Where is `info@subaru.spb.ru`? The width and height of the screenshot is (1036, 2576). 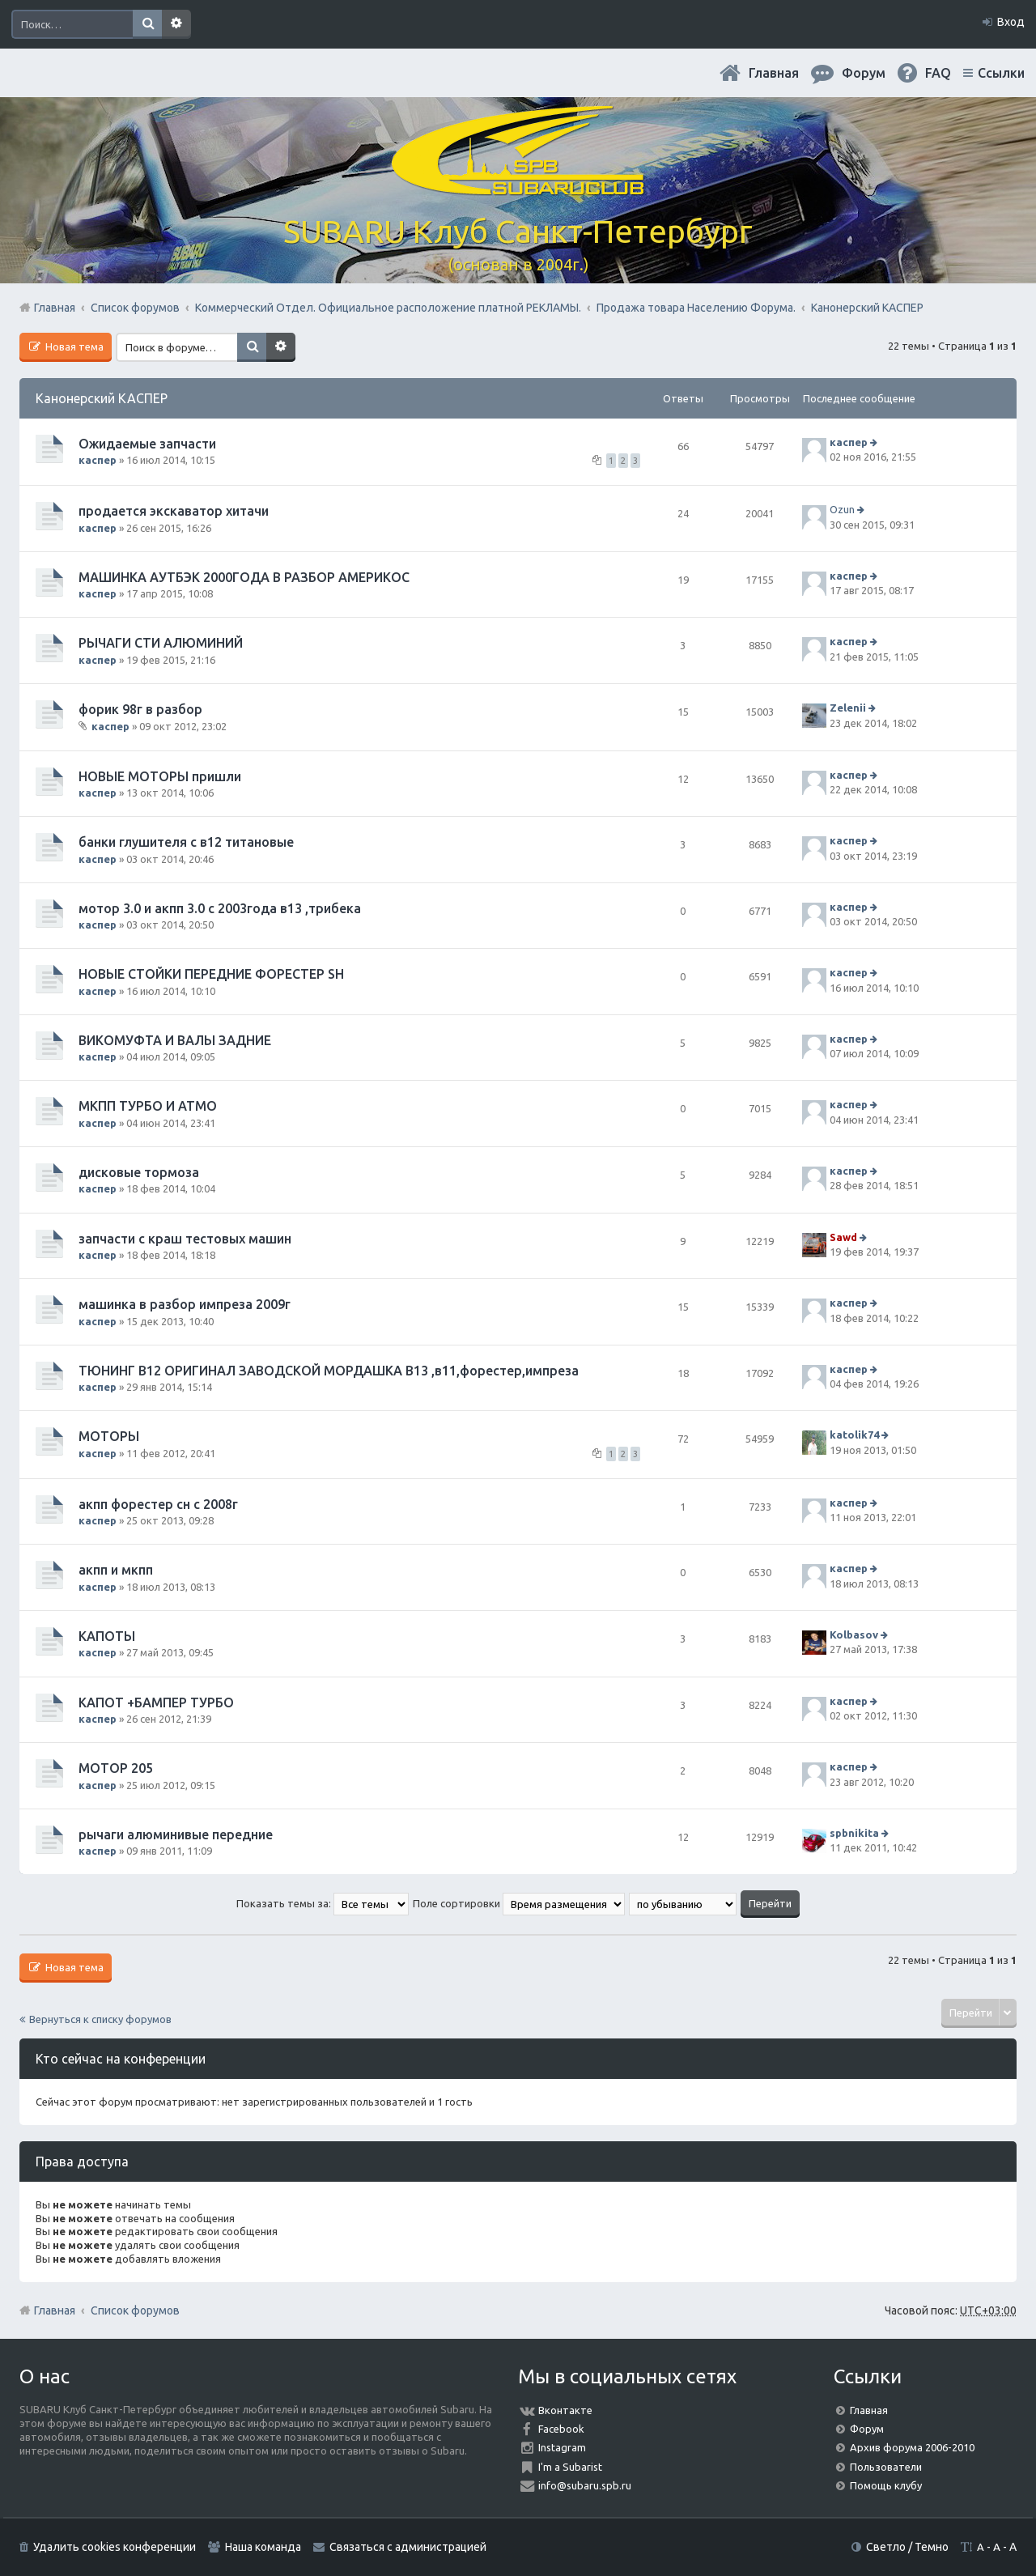 info@subaru.spb.ru is located at coordinates (584, 2485).